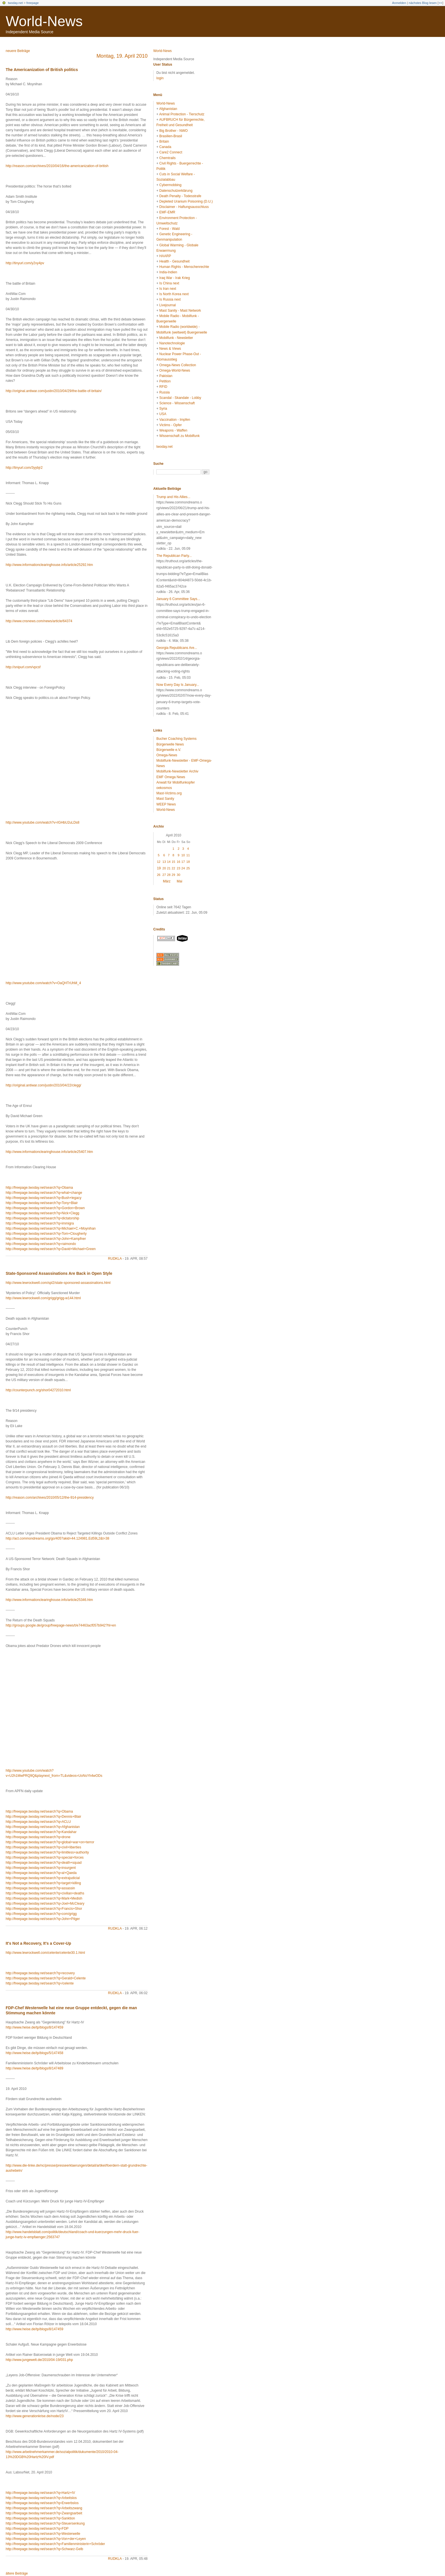 The width and height of the screenshot is (445, 2576). Describe the element at coordinates (43, 983) in the screenshot. I see `http://www.youtube.com/watch?v=OaQHTrUhM_4` at that location.